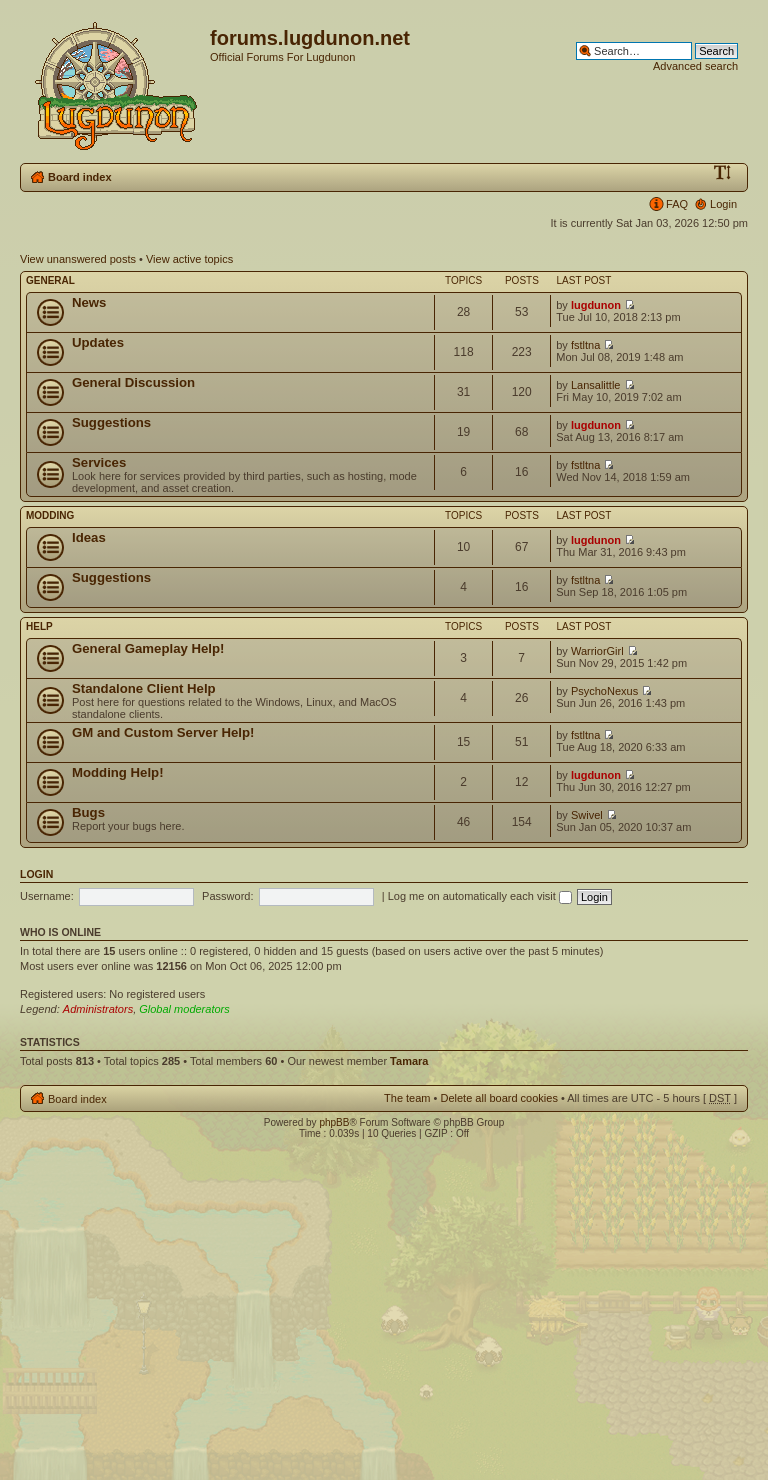  What do you see at coordinates (98, 1009) in the screenshot?
I see `Administrators` at bounding box center [98, 1009].